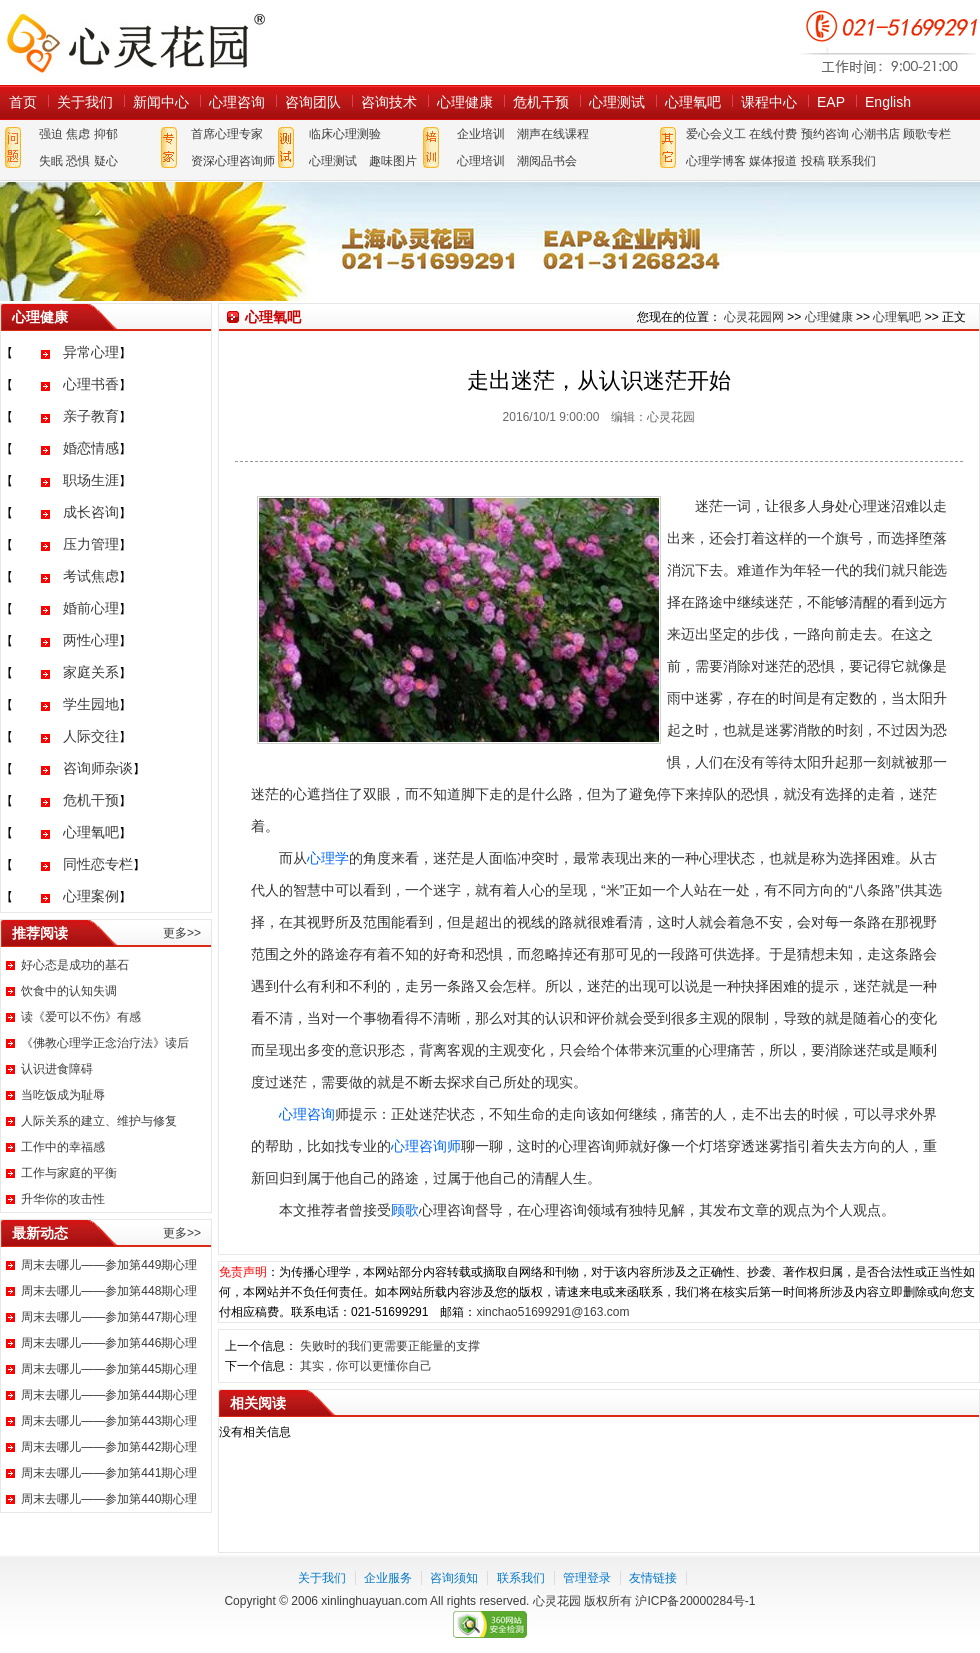  I want to click on 顾歌, so click(405, 1210).